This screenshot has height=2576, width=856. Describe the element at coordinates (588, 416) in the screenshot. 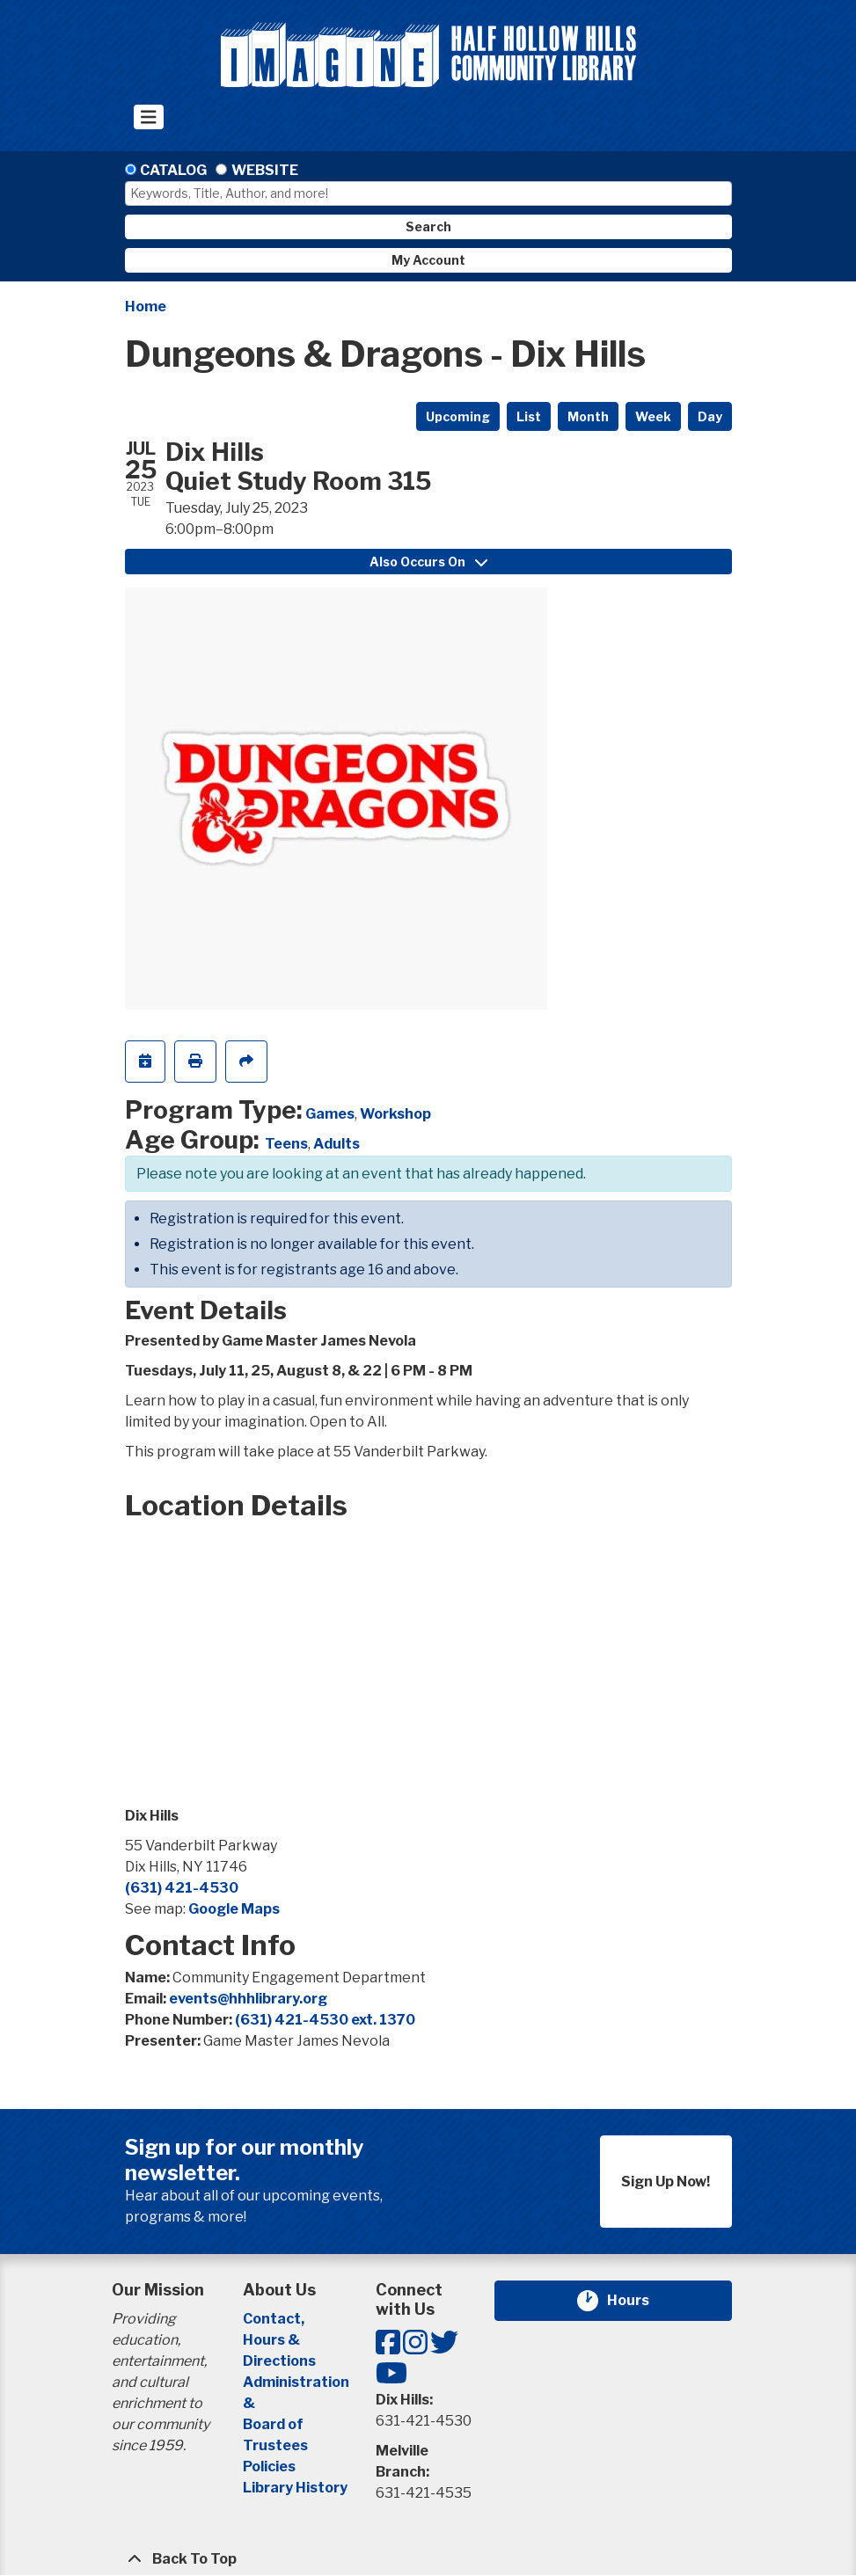

I see `Month` at that location.